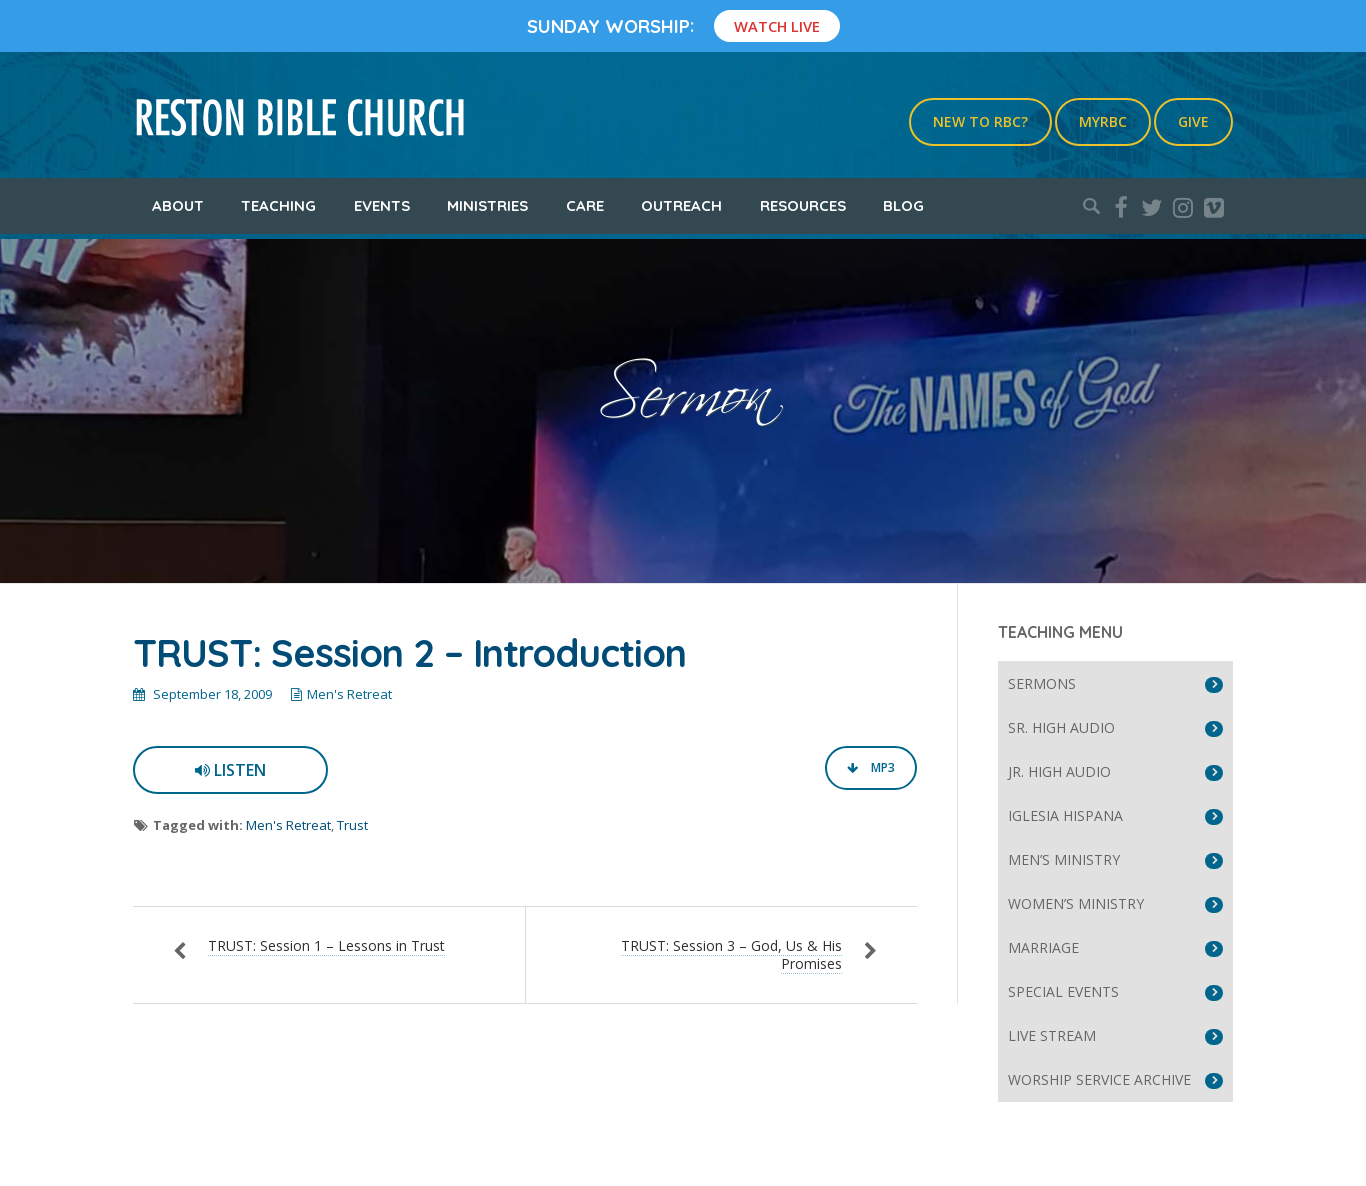 This screenshot has width=1366, height=1186. I want to click on Jr. High Audio, so click(1059, 771).